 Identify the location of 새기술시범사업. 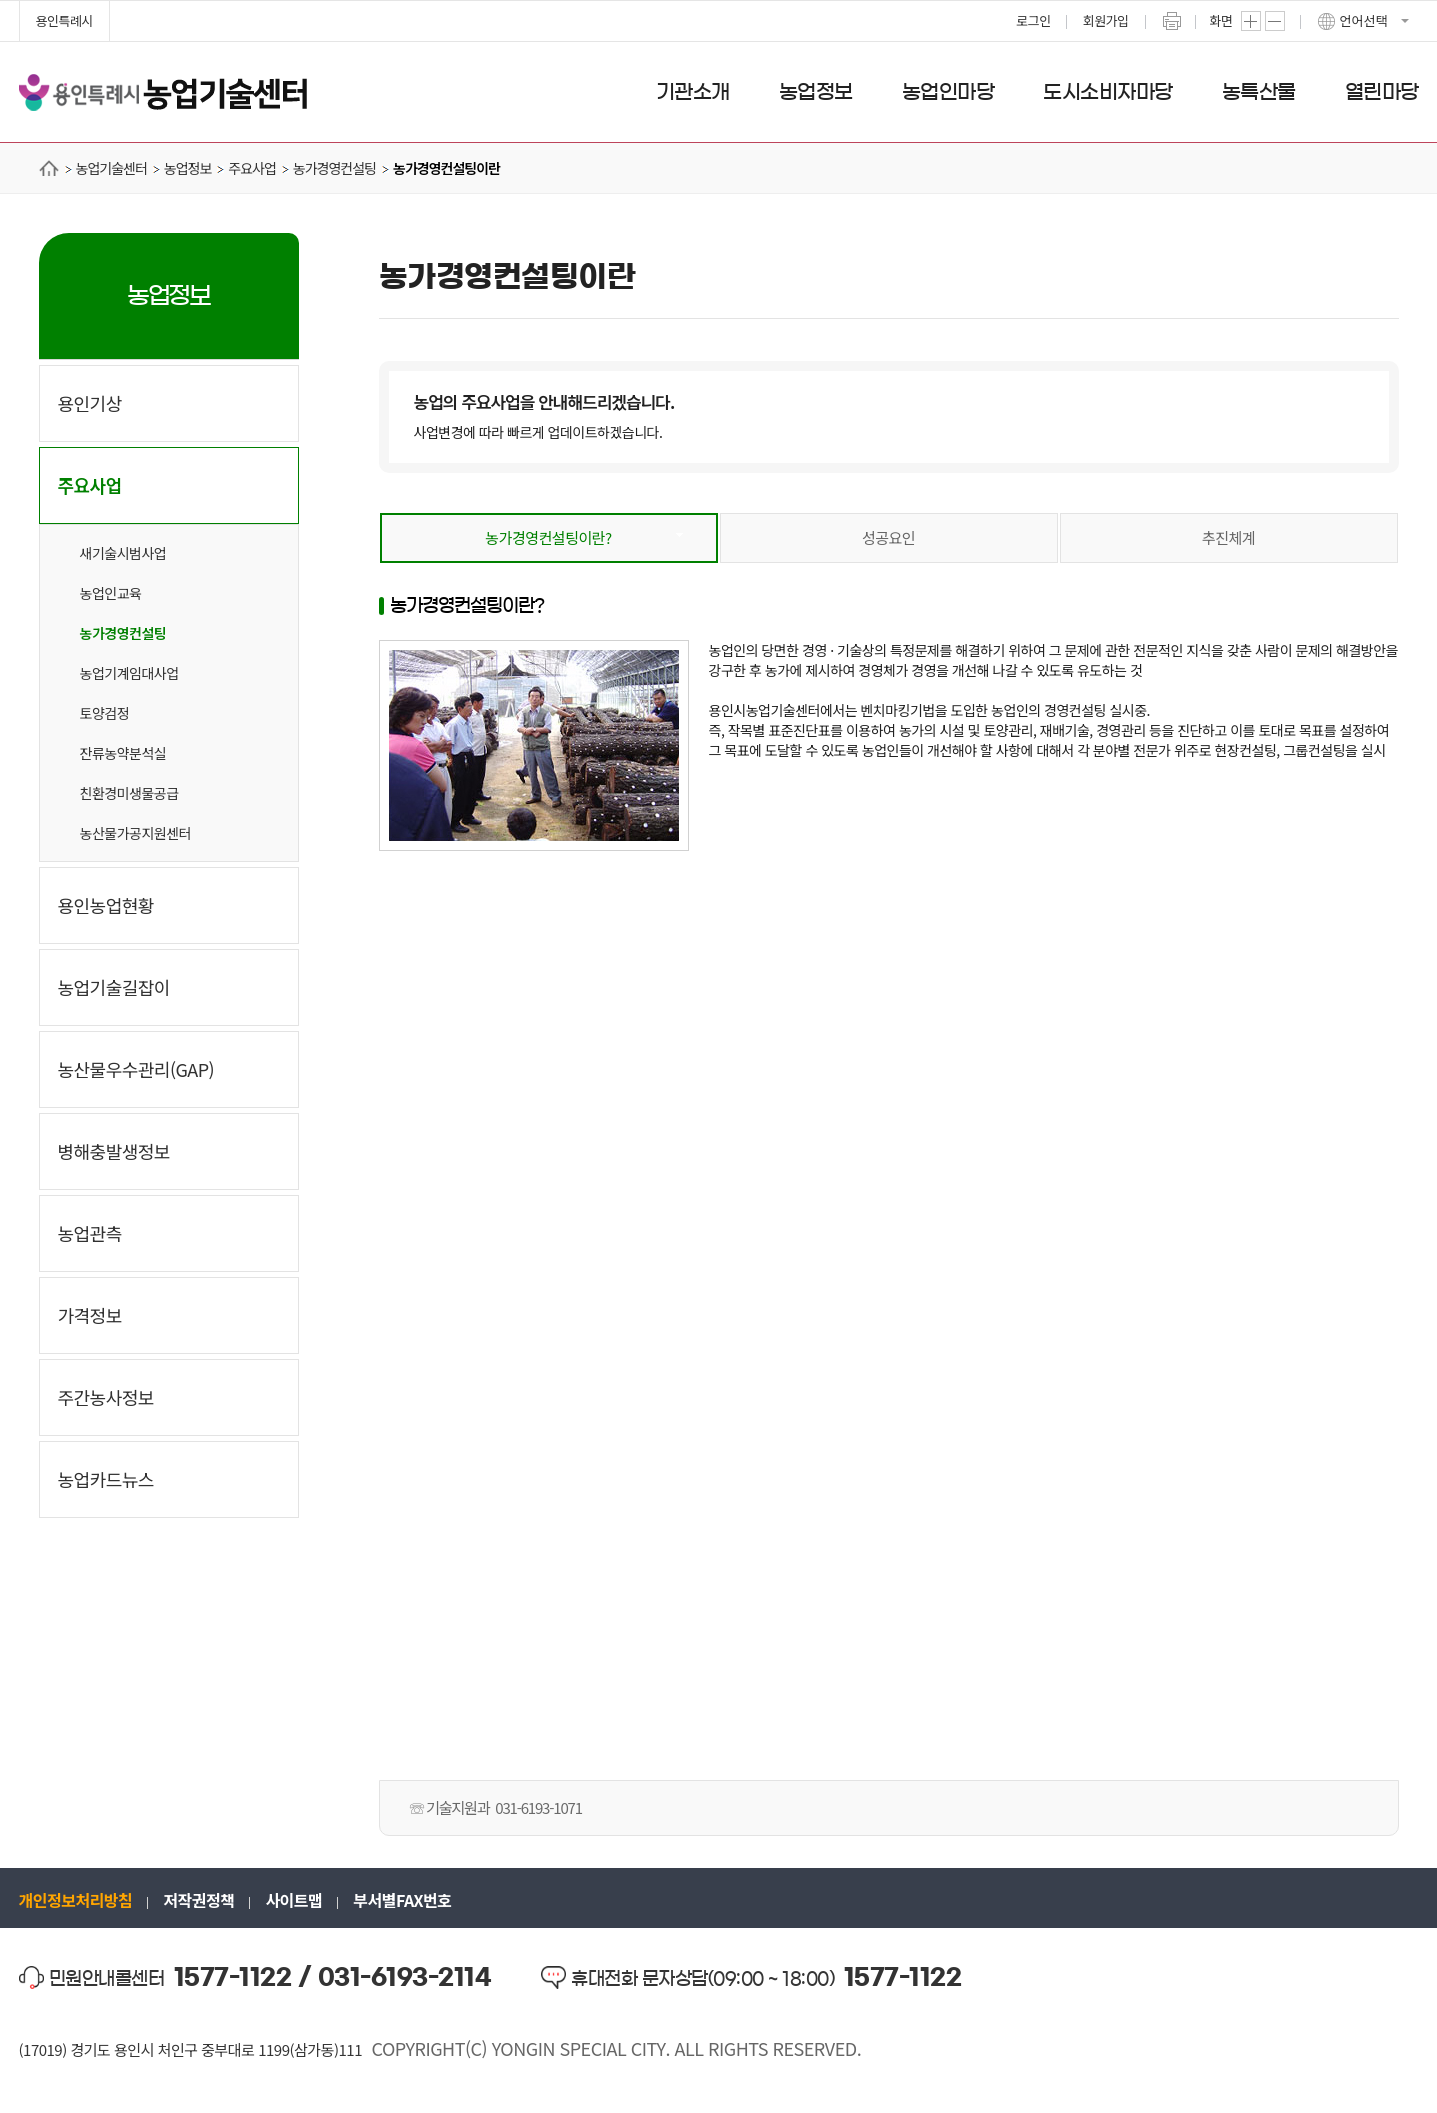
(123, 553).